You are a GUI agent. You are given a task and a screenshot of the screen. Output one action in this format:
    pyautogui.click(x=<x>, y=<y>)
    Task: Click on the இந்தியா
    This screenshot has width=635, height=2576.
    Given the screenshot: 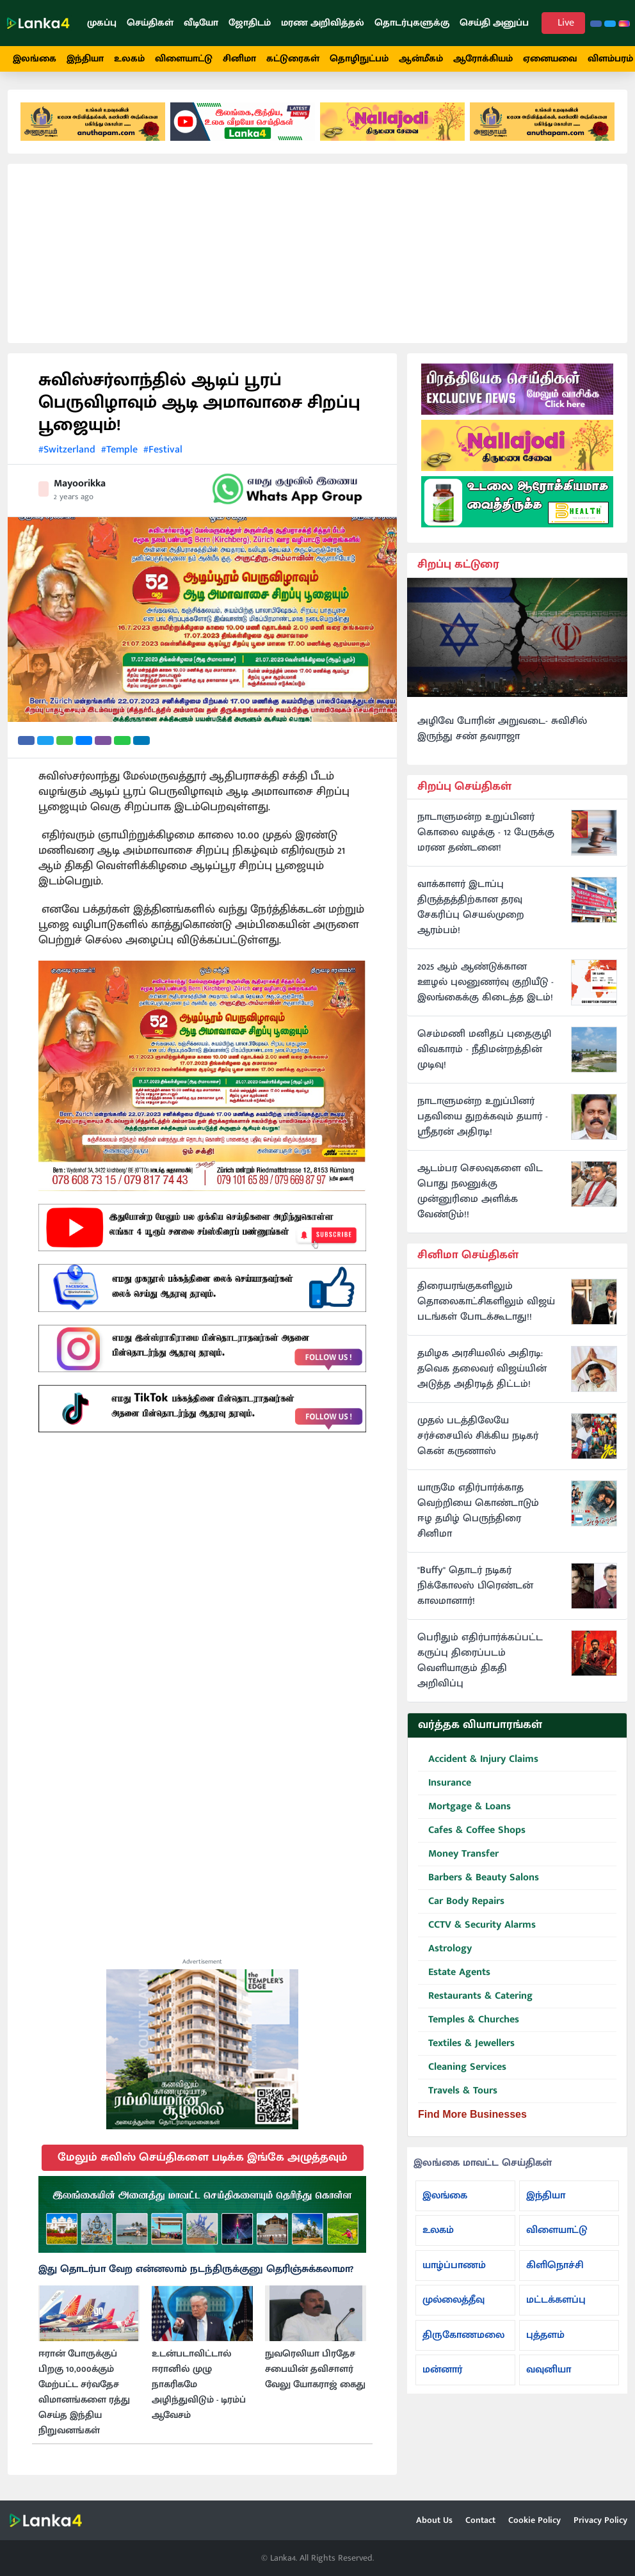 What is the action you would take?
    pyautogui.click(x=85, y=59)
    